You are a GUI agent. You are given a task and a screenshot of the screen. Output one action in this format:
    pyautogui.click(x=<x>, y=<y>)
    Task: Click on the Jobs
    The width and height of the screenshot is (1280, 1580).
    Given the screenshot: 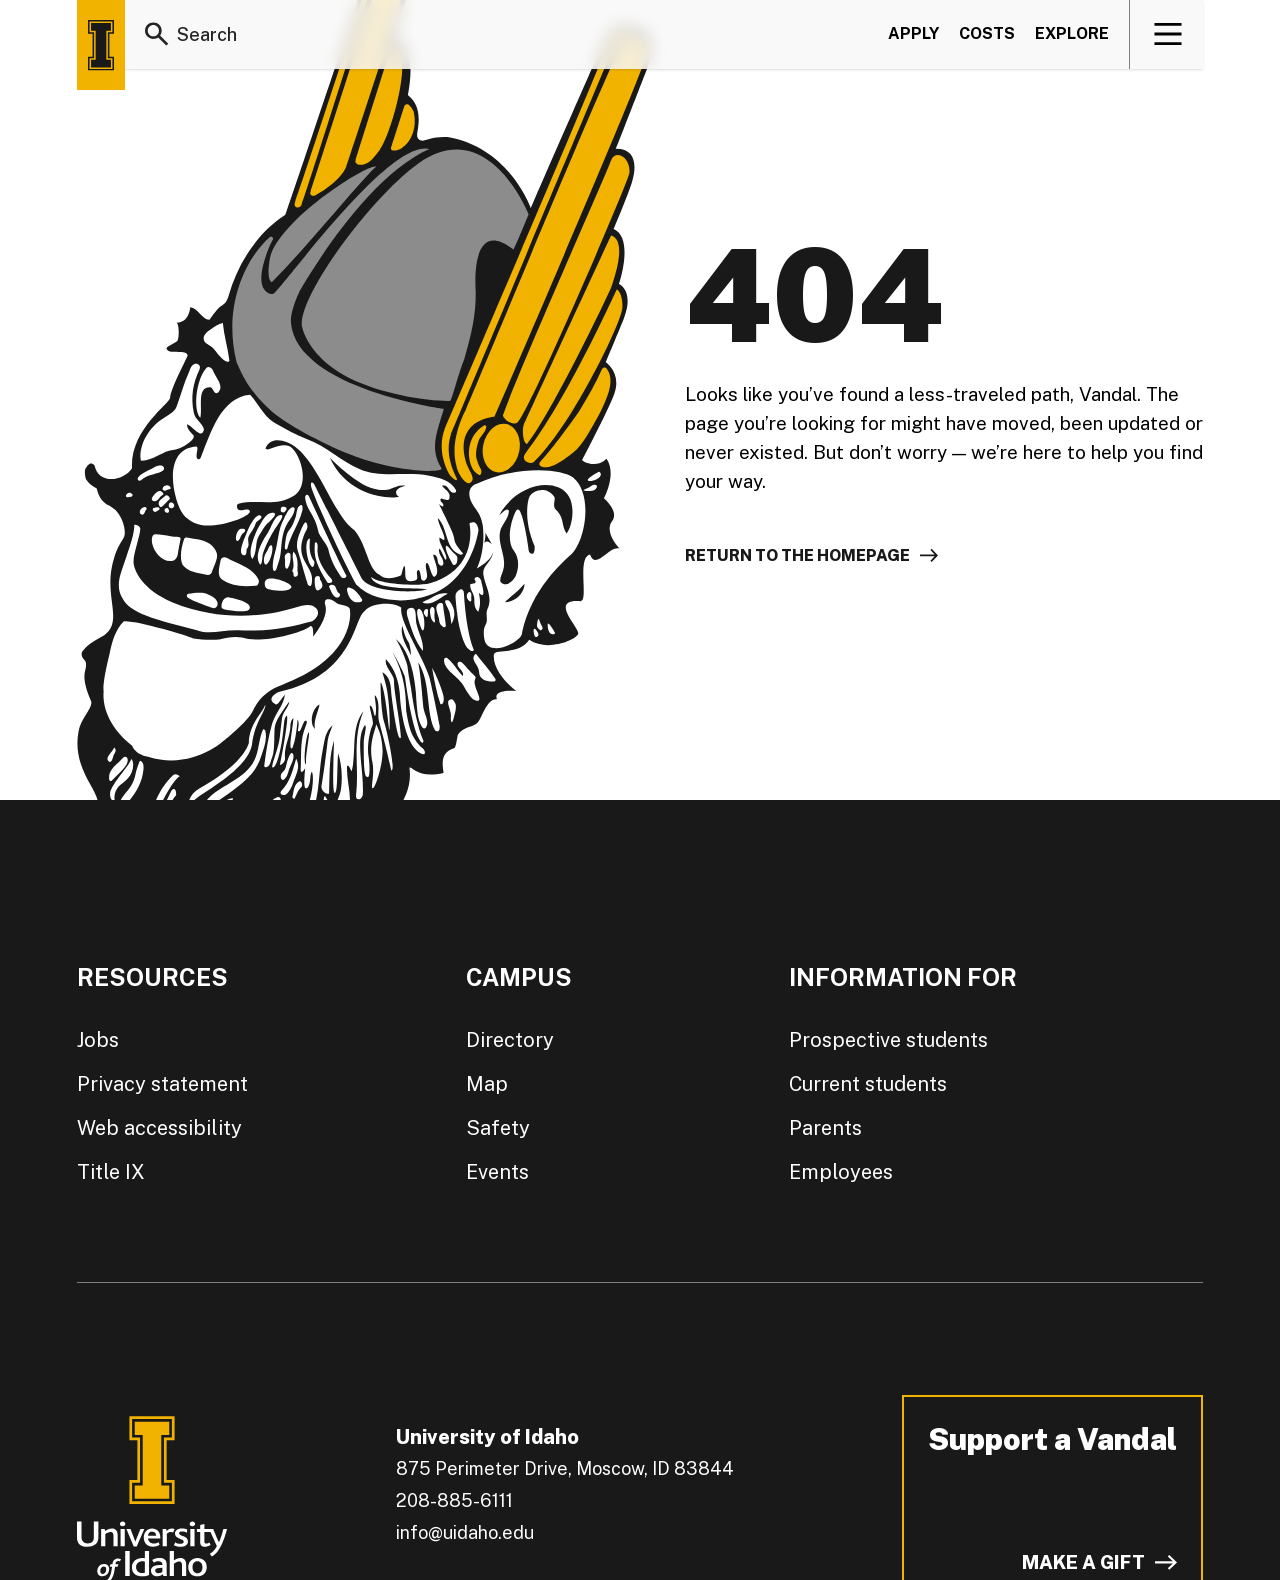 What is the action you would take?
    pyautogui.click(x=98, y=1040)
    